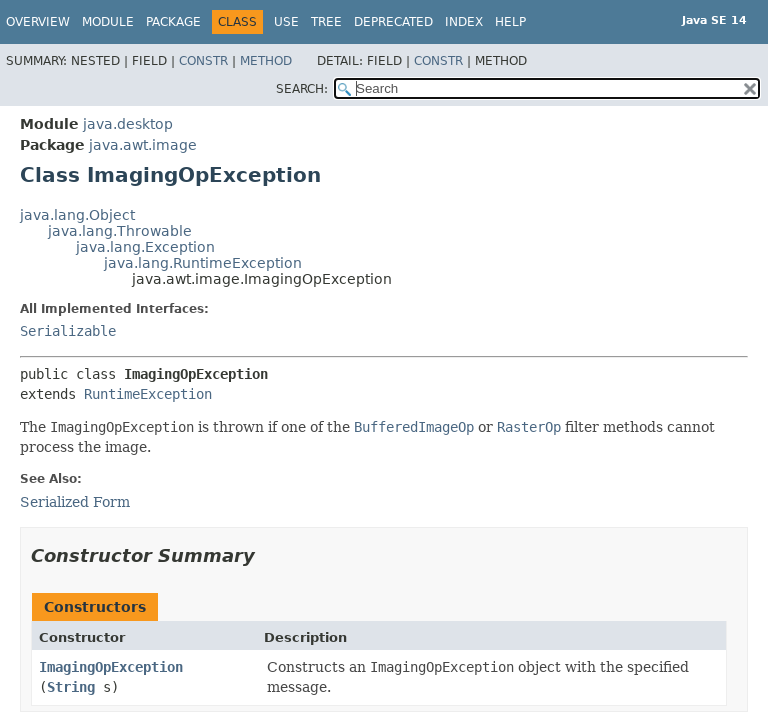 The width and height of the screenshot is (768, 720). Describe the element at coordinates (286, 22) in the screenshot. I see `Use` at that location.